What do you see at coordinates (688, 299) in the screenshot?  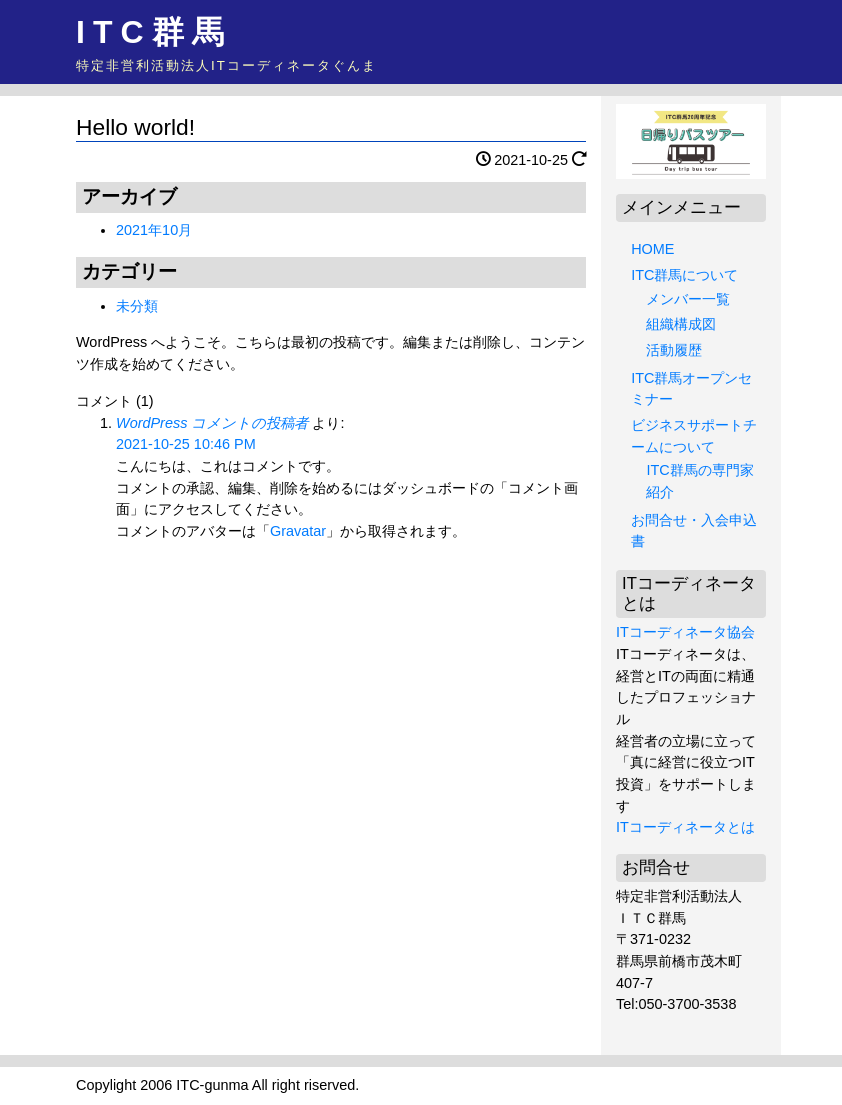 I see `メンバー一覧` at bounding box center [688, 299].